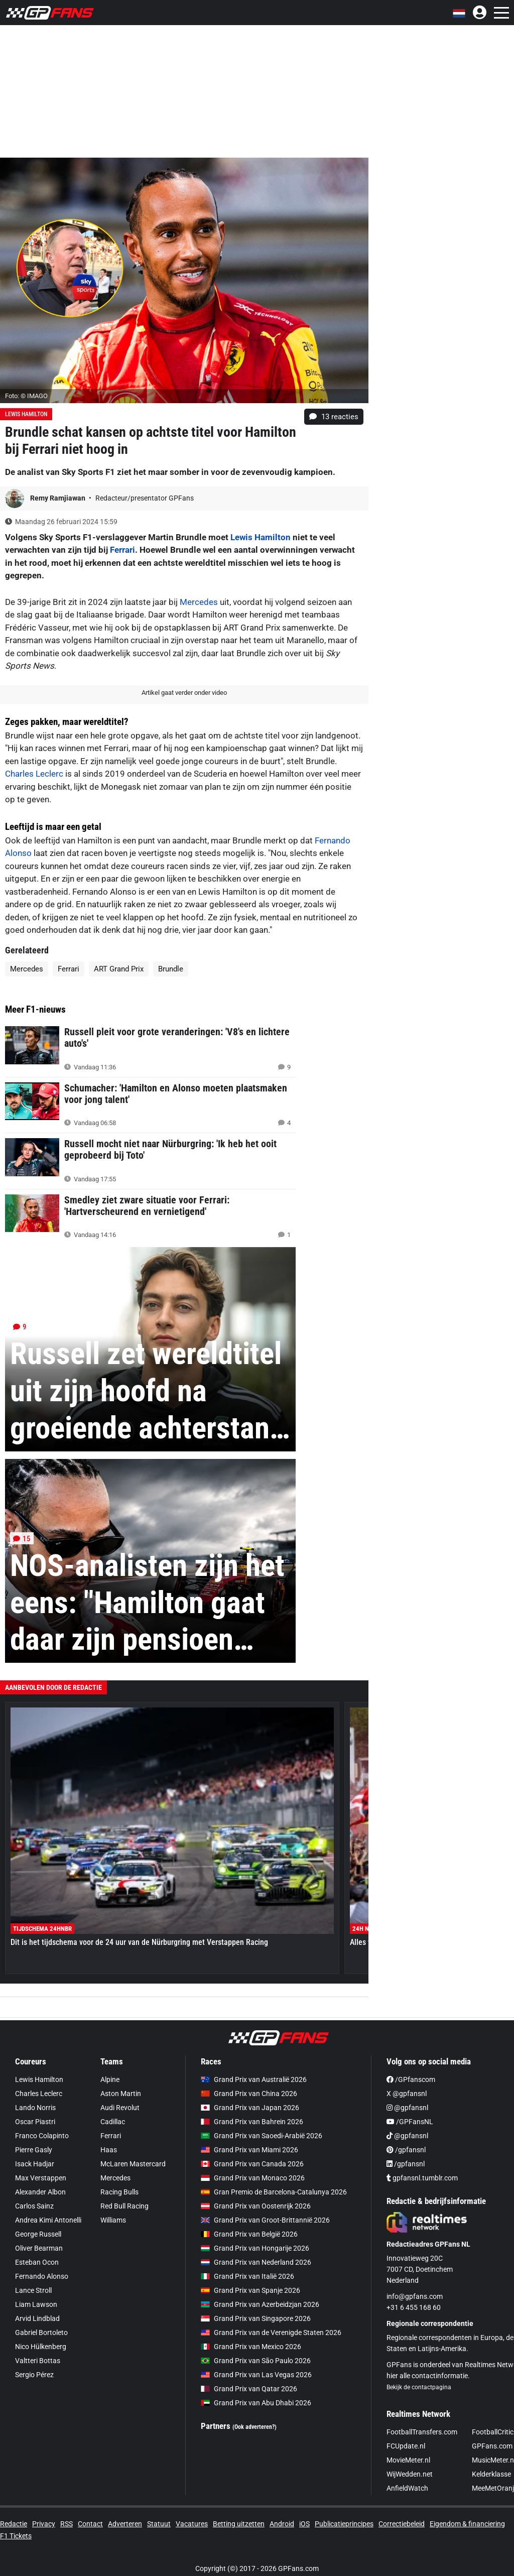 The width and height of the screenshot is (514, 2576). I want to click on Grand Prix van Canada 2026, so click(252, 2164).